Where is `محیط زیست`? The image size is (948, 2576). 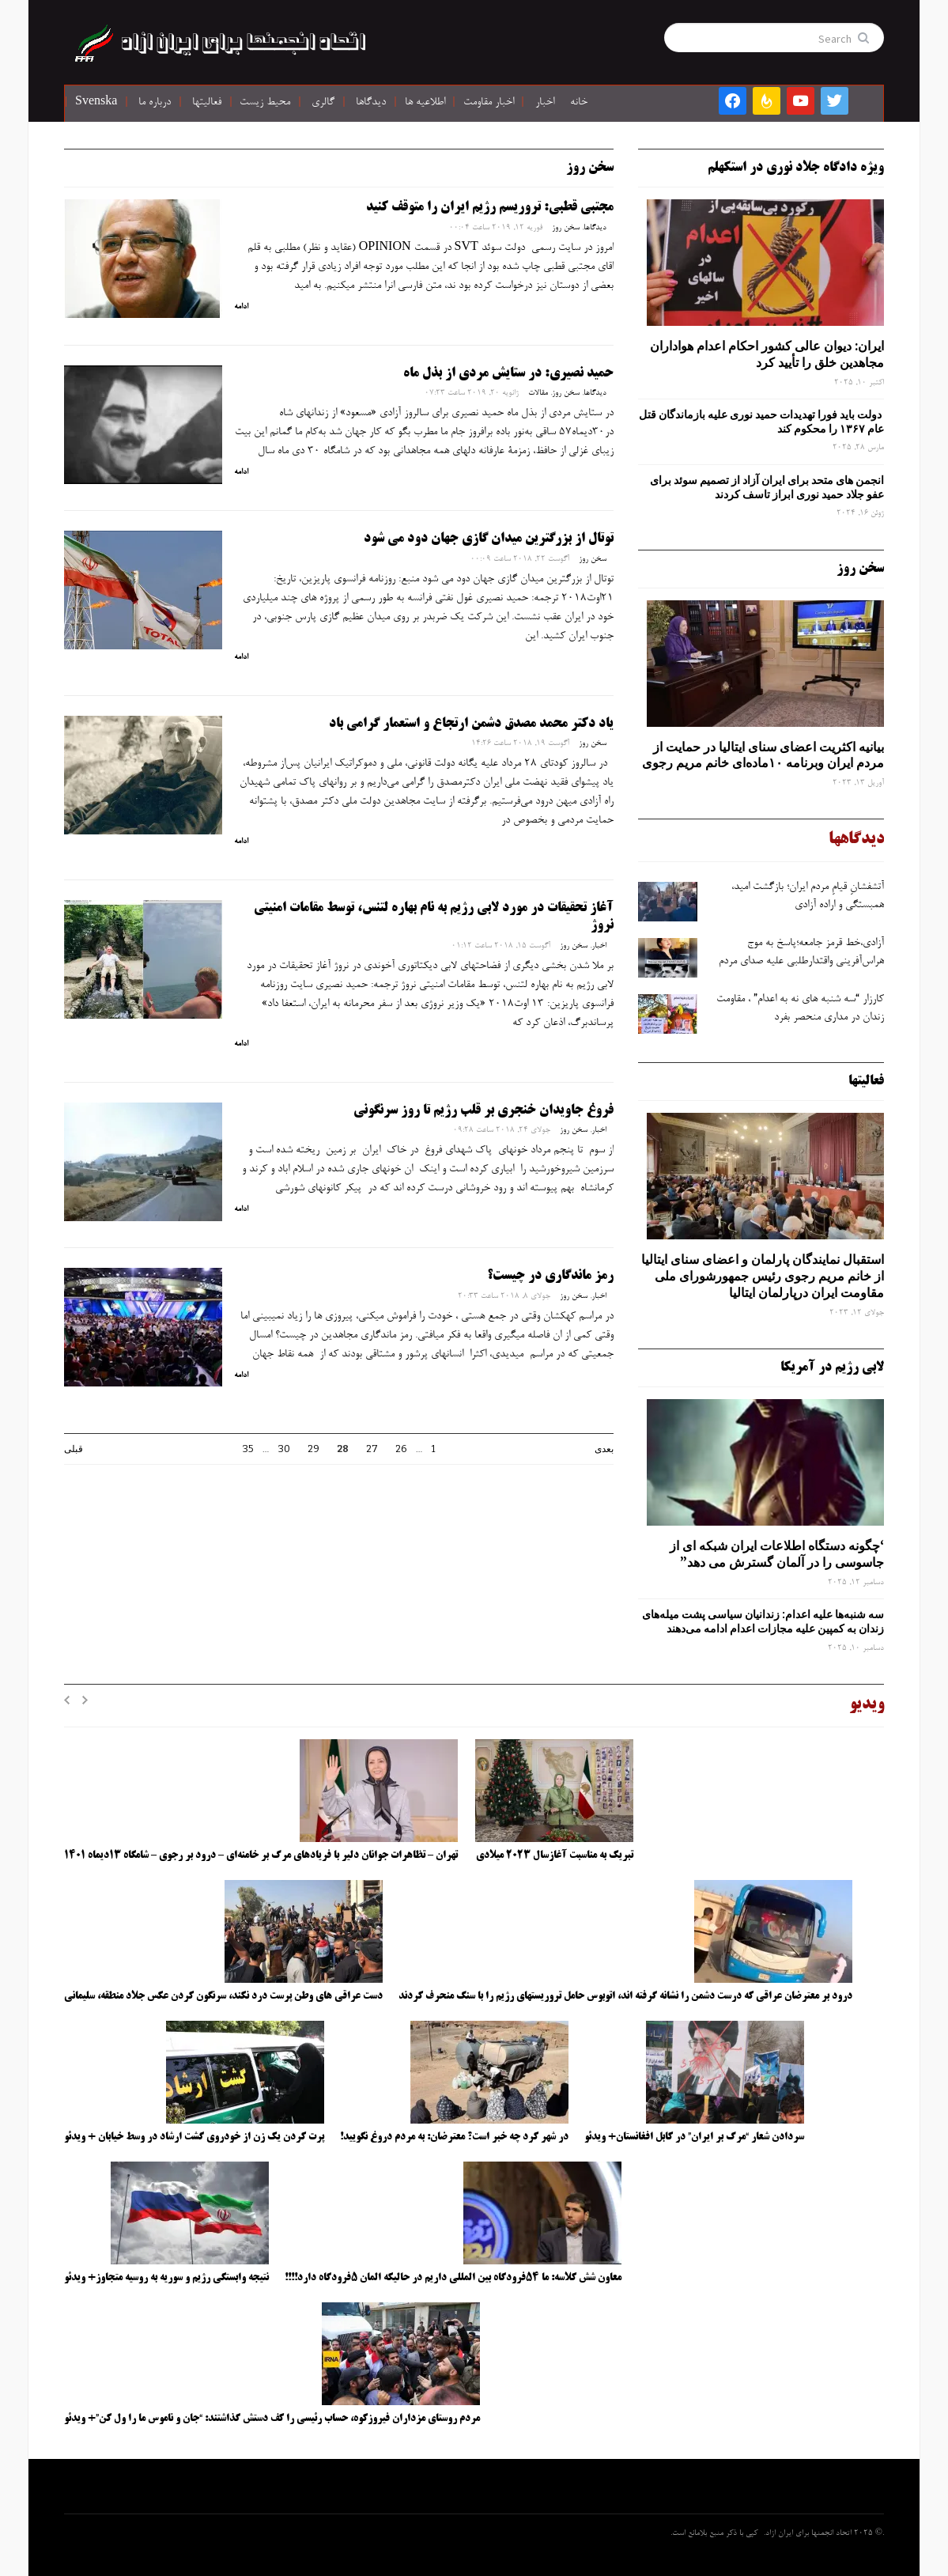 محیط زیست is located at coordinates (265, 102).